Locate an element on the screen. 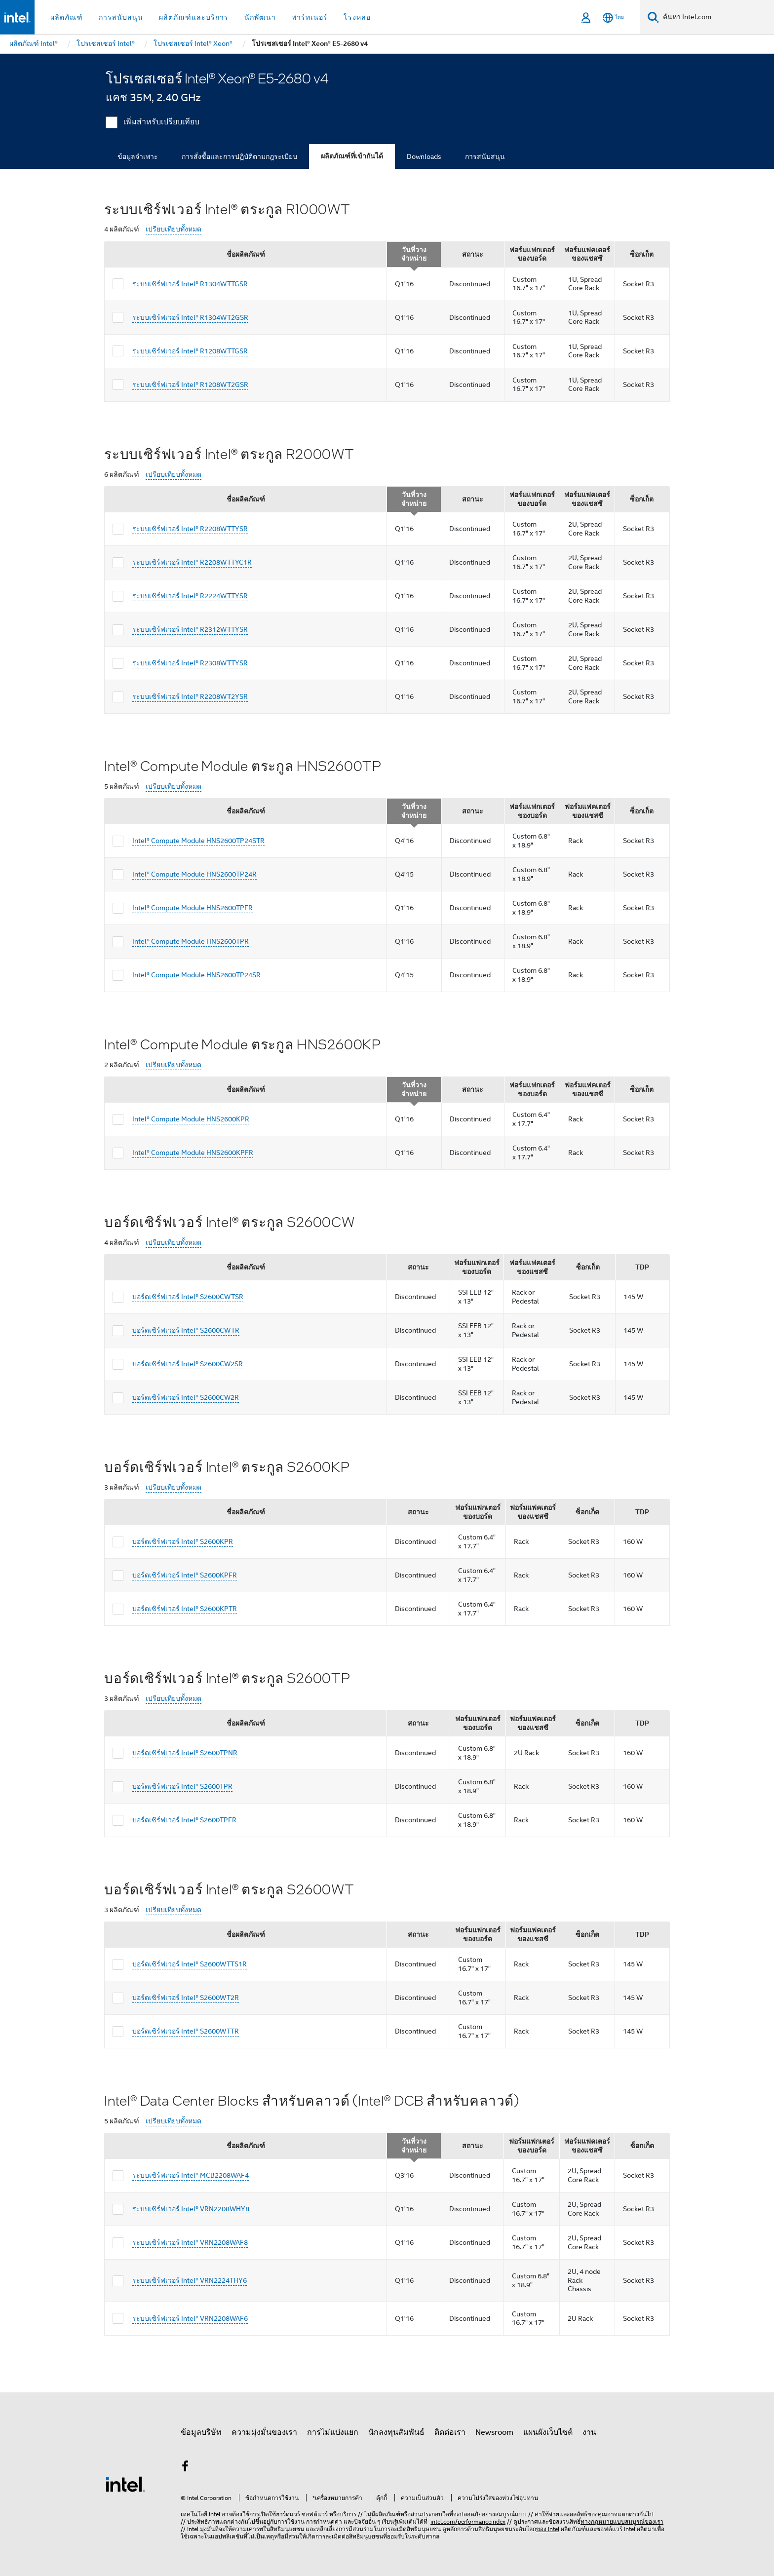  ระบบเซิร์ฟเวอร์ Intel® R2224WTTYSR is located at coordinates (190, 595).